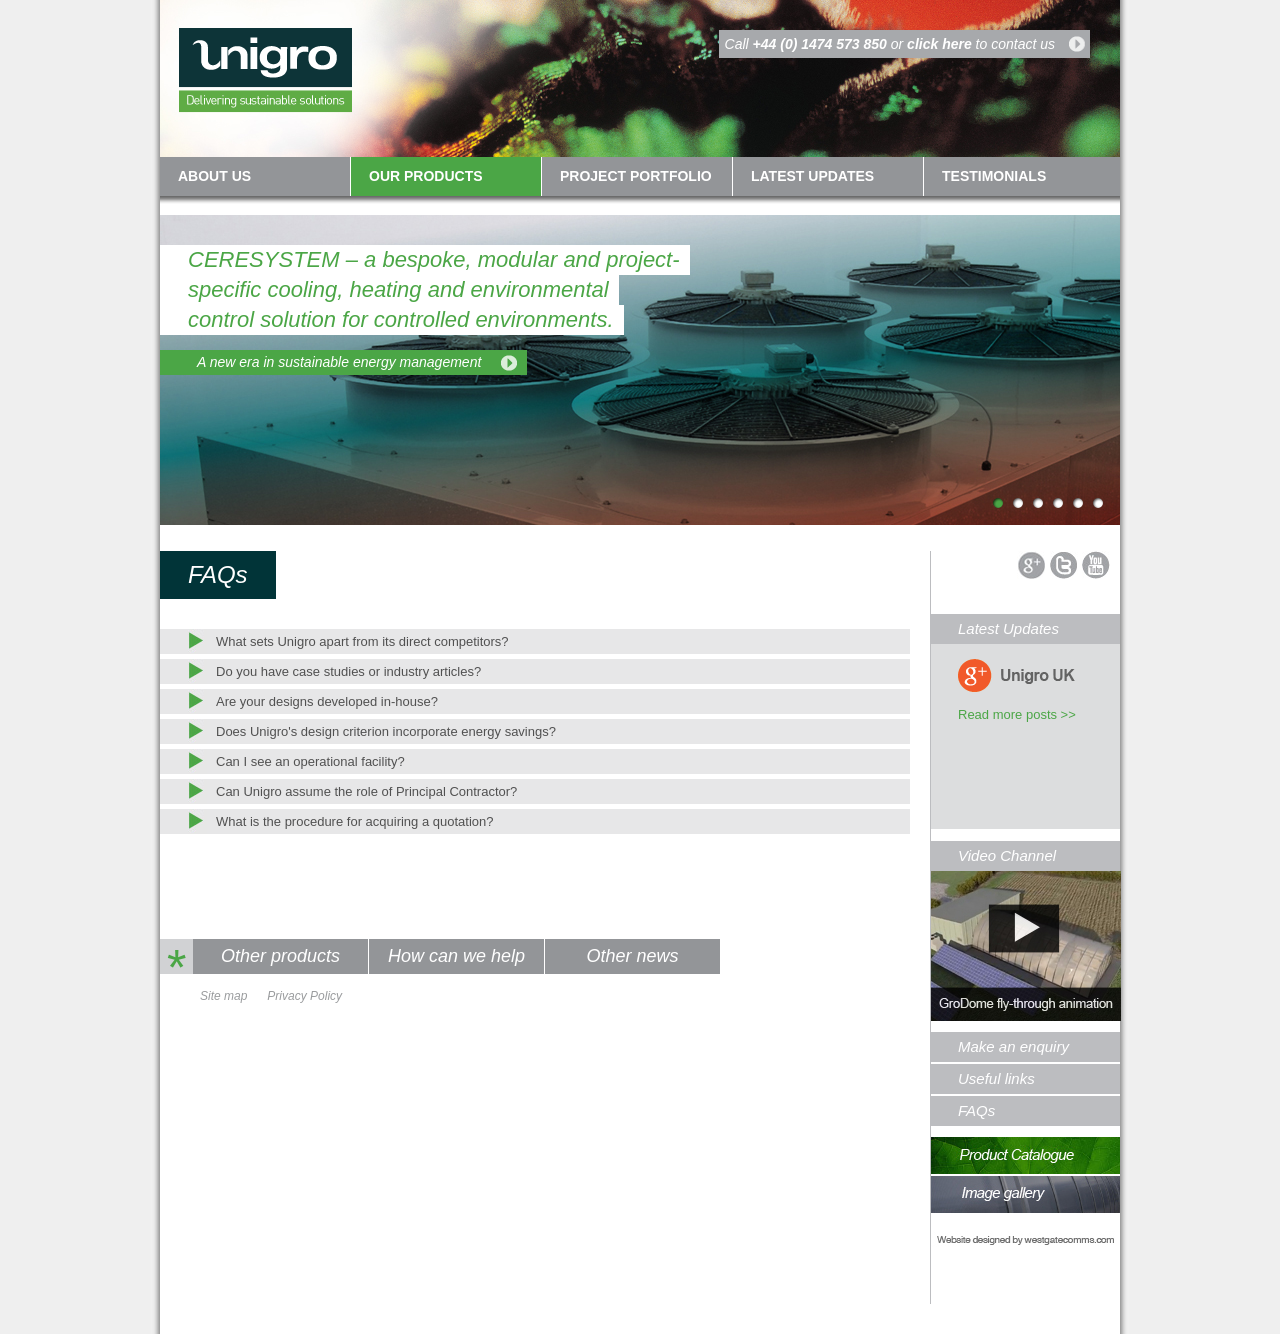 The image size is (1280, 1334). Describe the element at coordinates (327, 701) in the screenshot. I see `Are your designs developed in-house?` at that location.